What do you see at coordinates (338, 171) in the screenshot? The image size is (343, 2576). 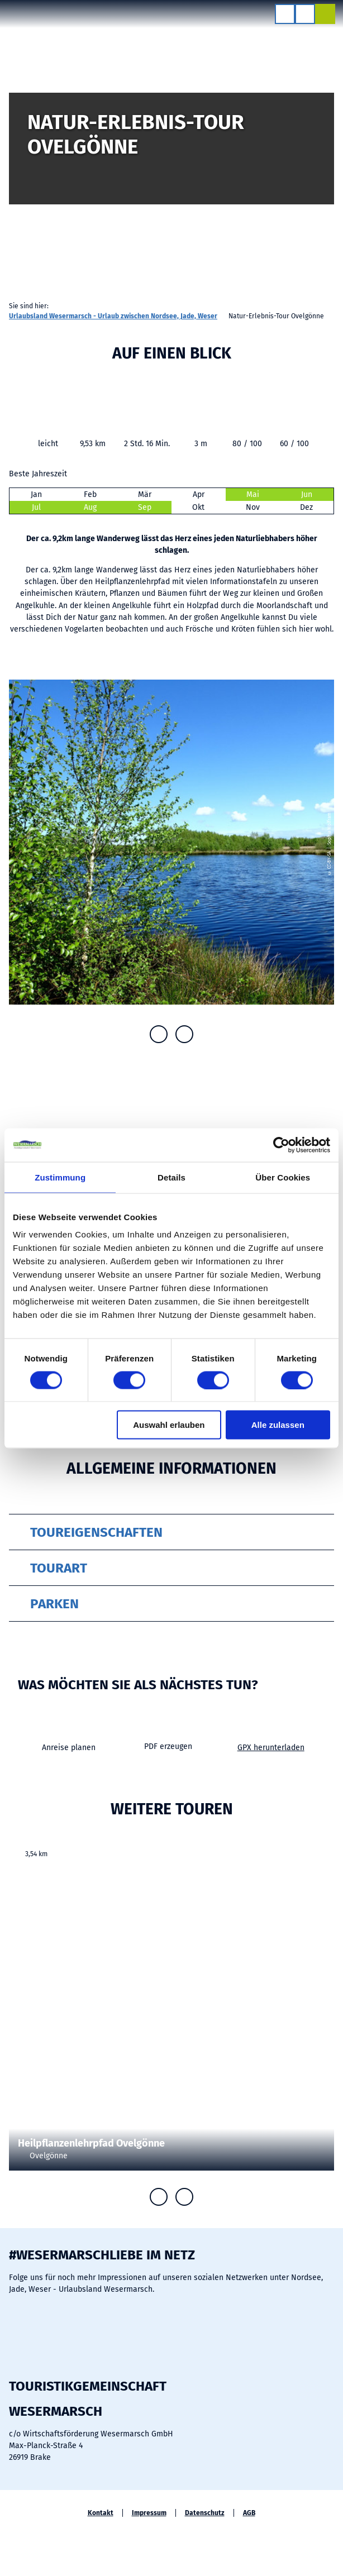 I see `CC-BY-SA` at bounding box center [338, 171].